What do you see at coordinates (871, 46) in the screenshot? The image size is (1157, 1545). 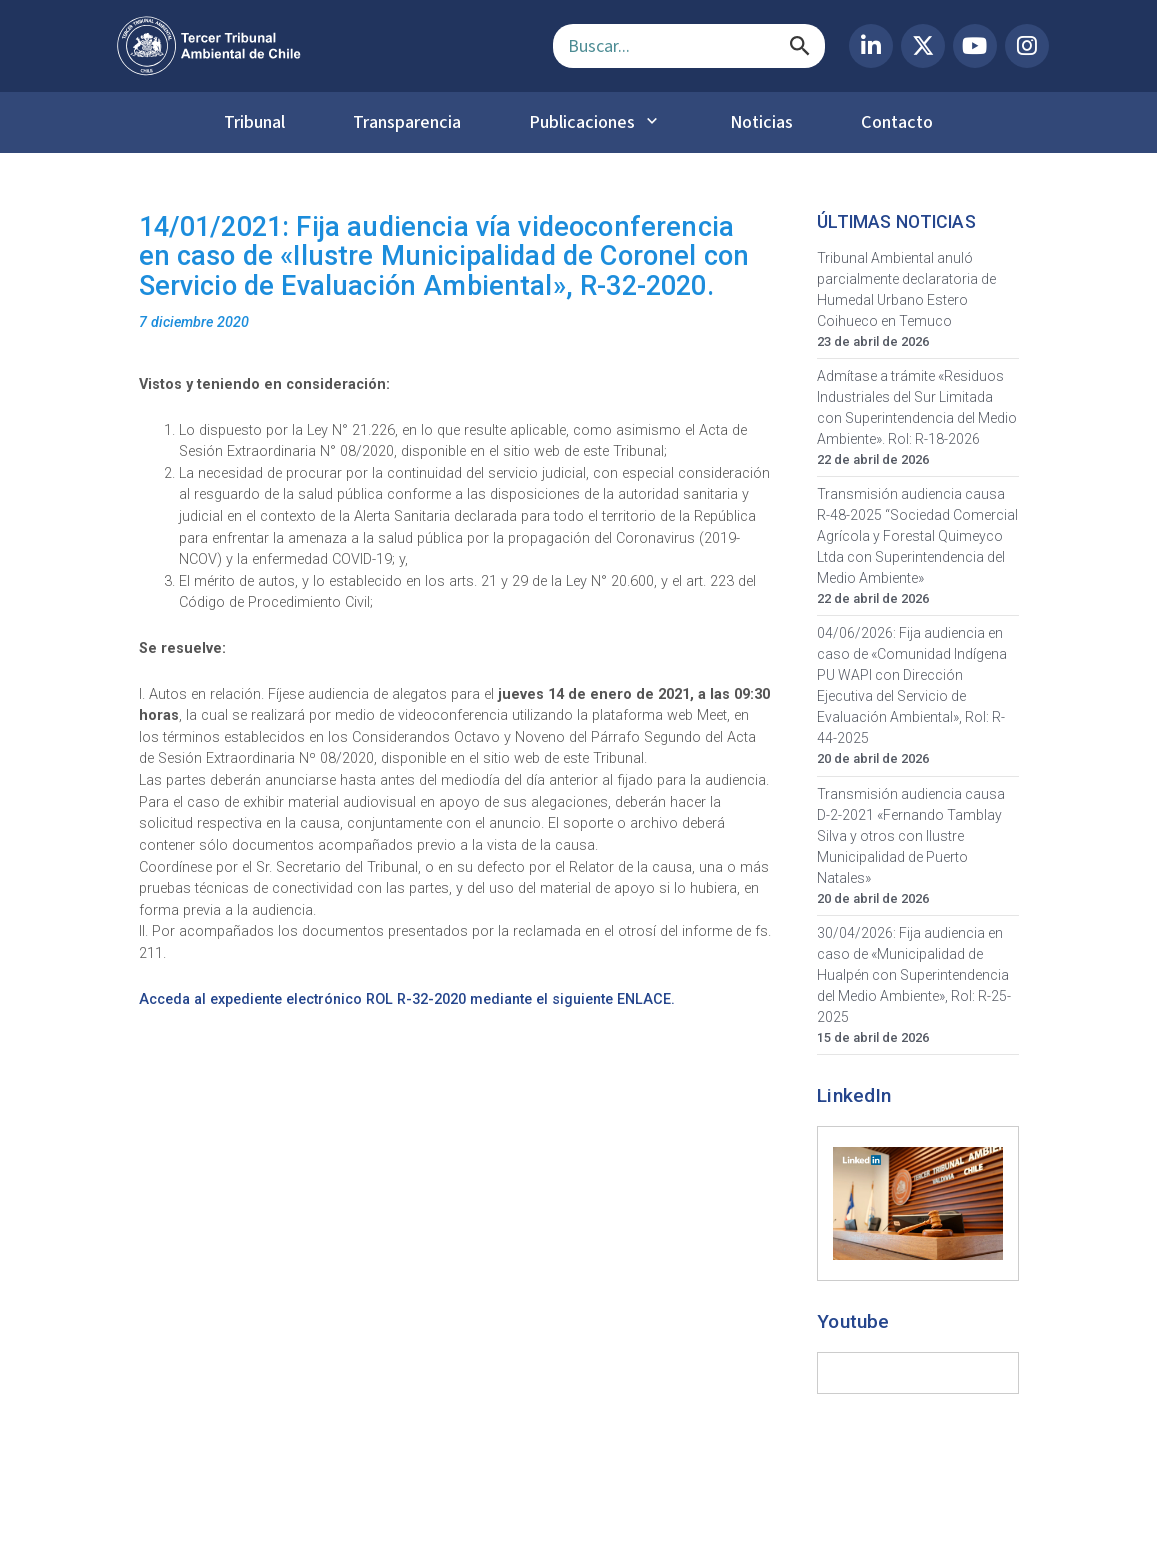 I see `[LinkedIn del Tercer Tribunal Ambiental]` at bounding box center [871, 46].